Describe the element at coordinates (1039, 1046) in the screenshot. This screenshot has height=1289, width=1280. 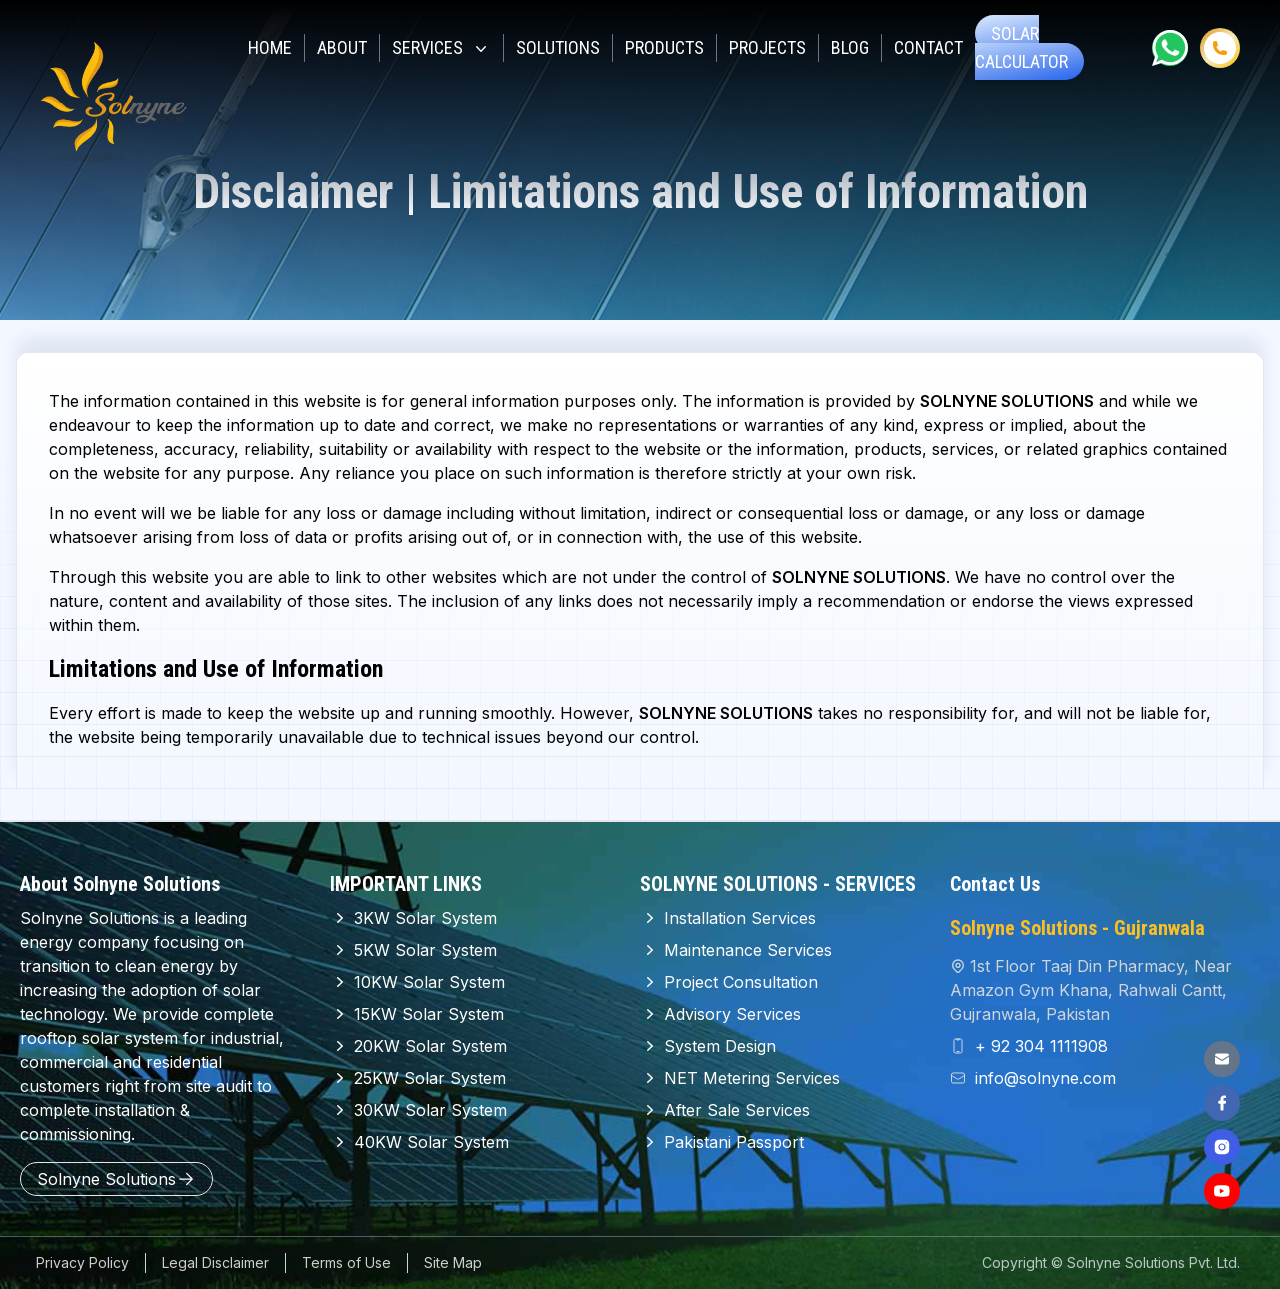
I see `+ 92 304 1111908` at that location.